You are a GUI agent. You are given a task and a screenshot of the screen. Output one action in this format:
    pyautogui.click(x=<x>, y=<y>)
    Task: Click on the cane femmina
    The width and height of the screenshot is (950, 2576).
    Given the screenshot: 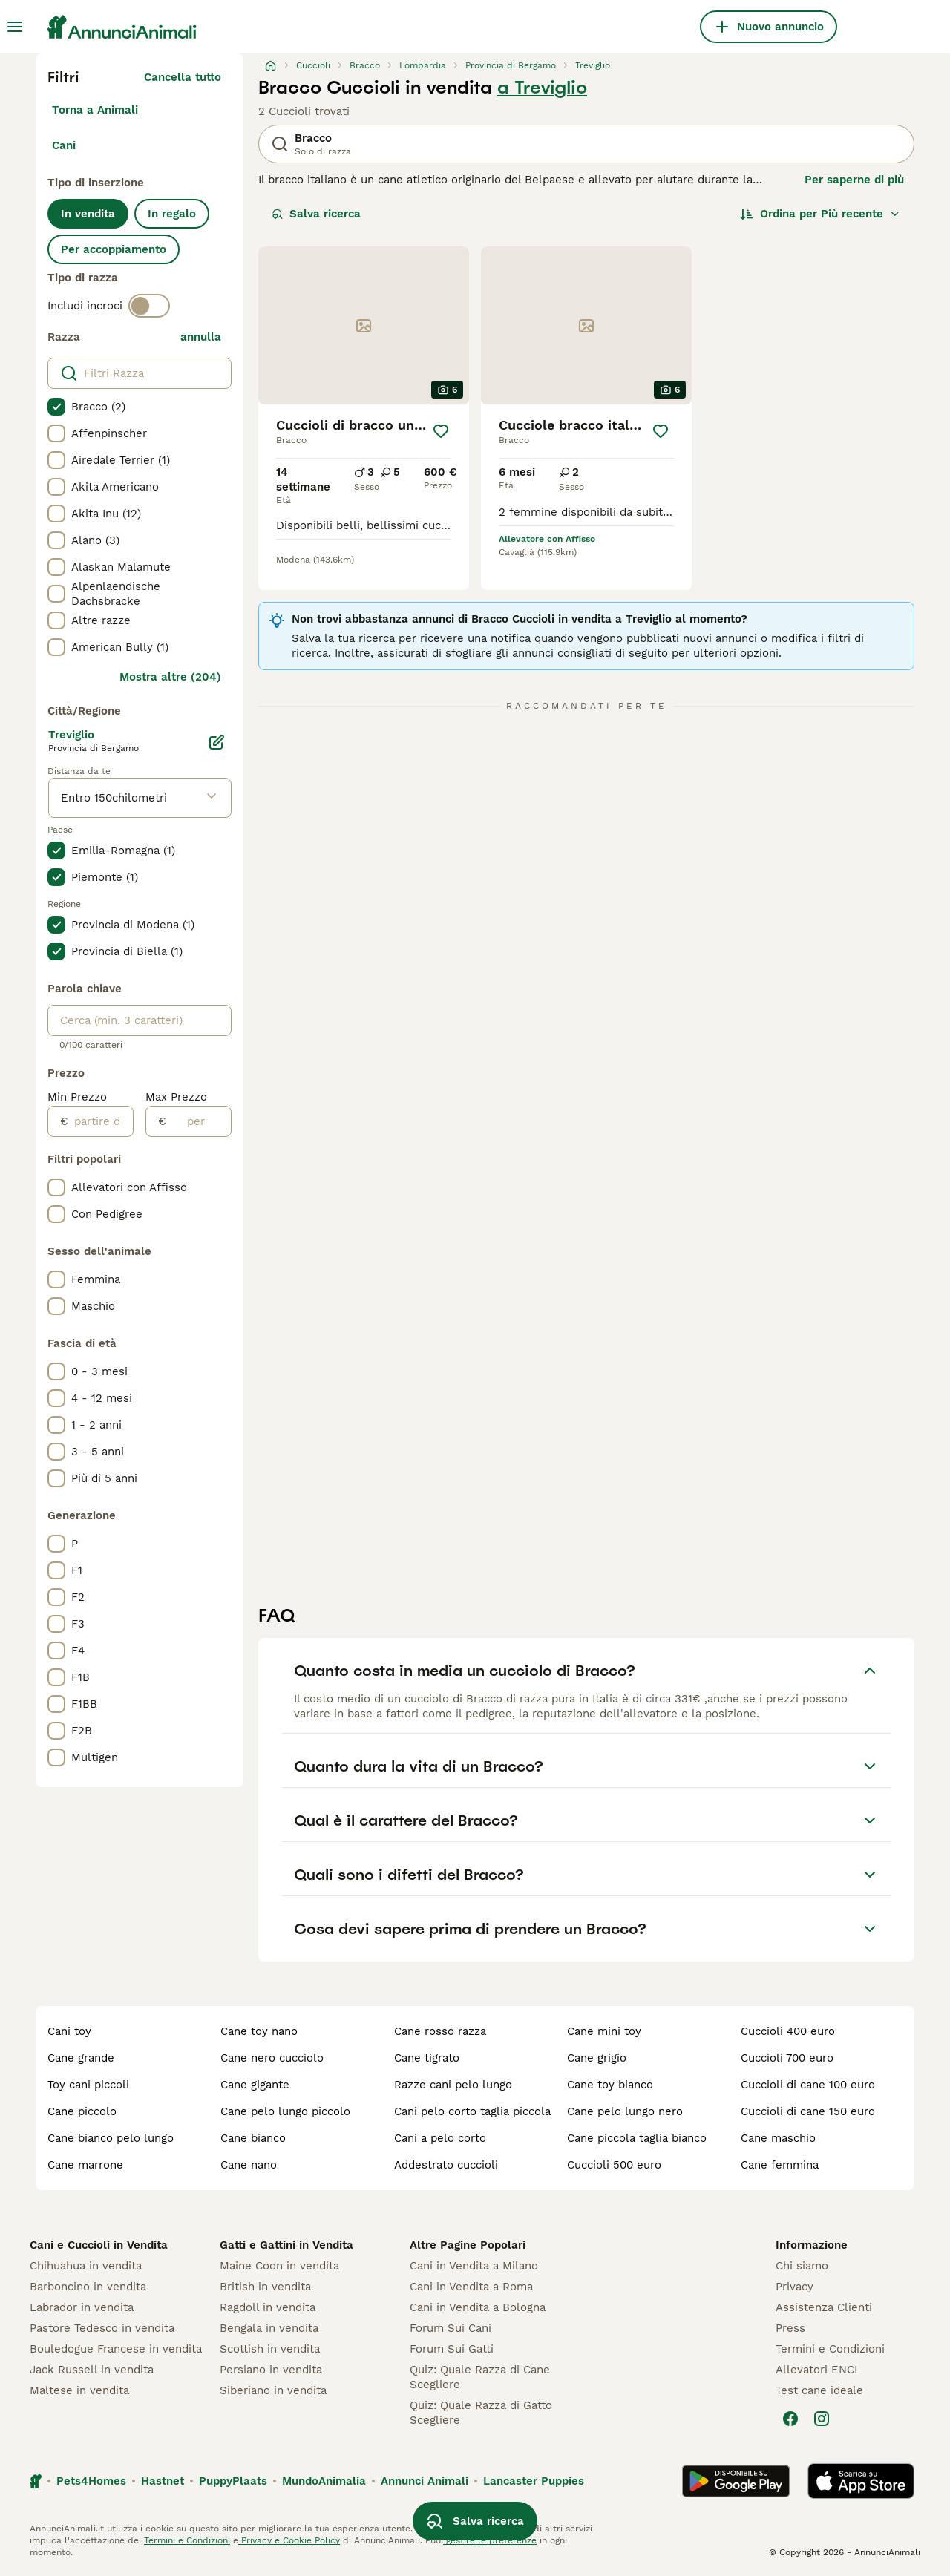 What is the action you would take?
    pyautogui.click(x=780, y=2165)
    